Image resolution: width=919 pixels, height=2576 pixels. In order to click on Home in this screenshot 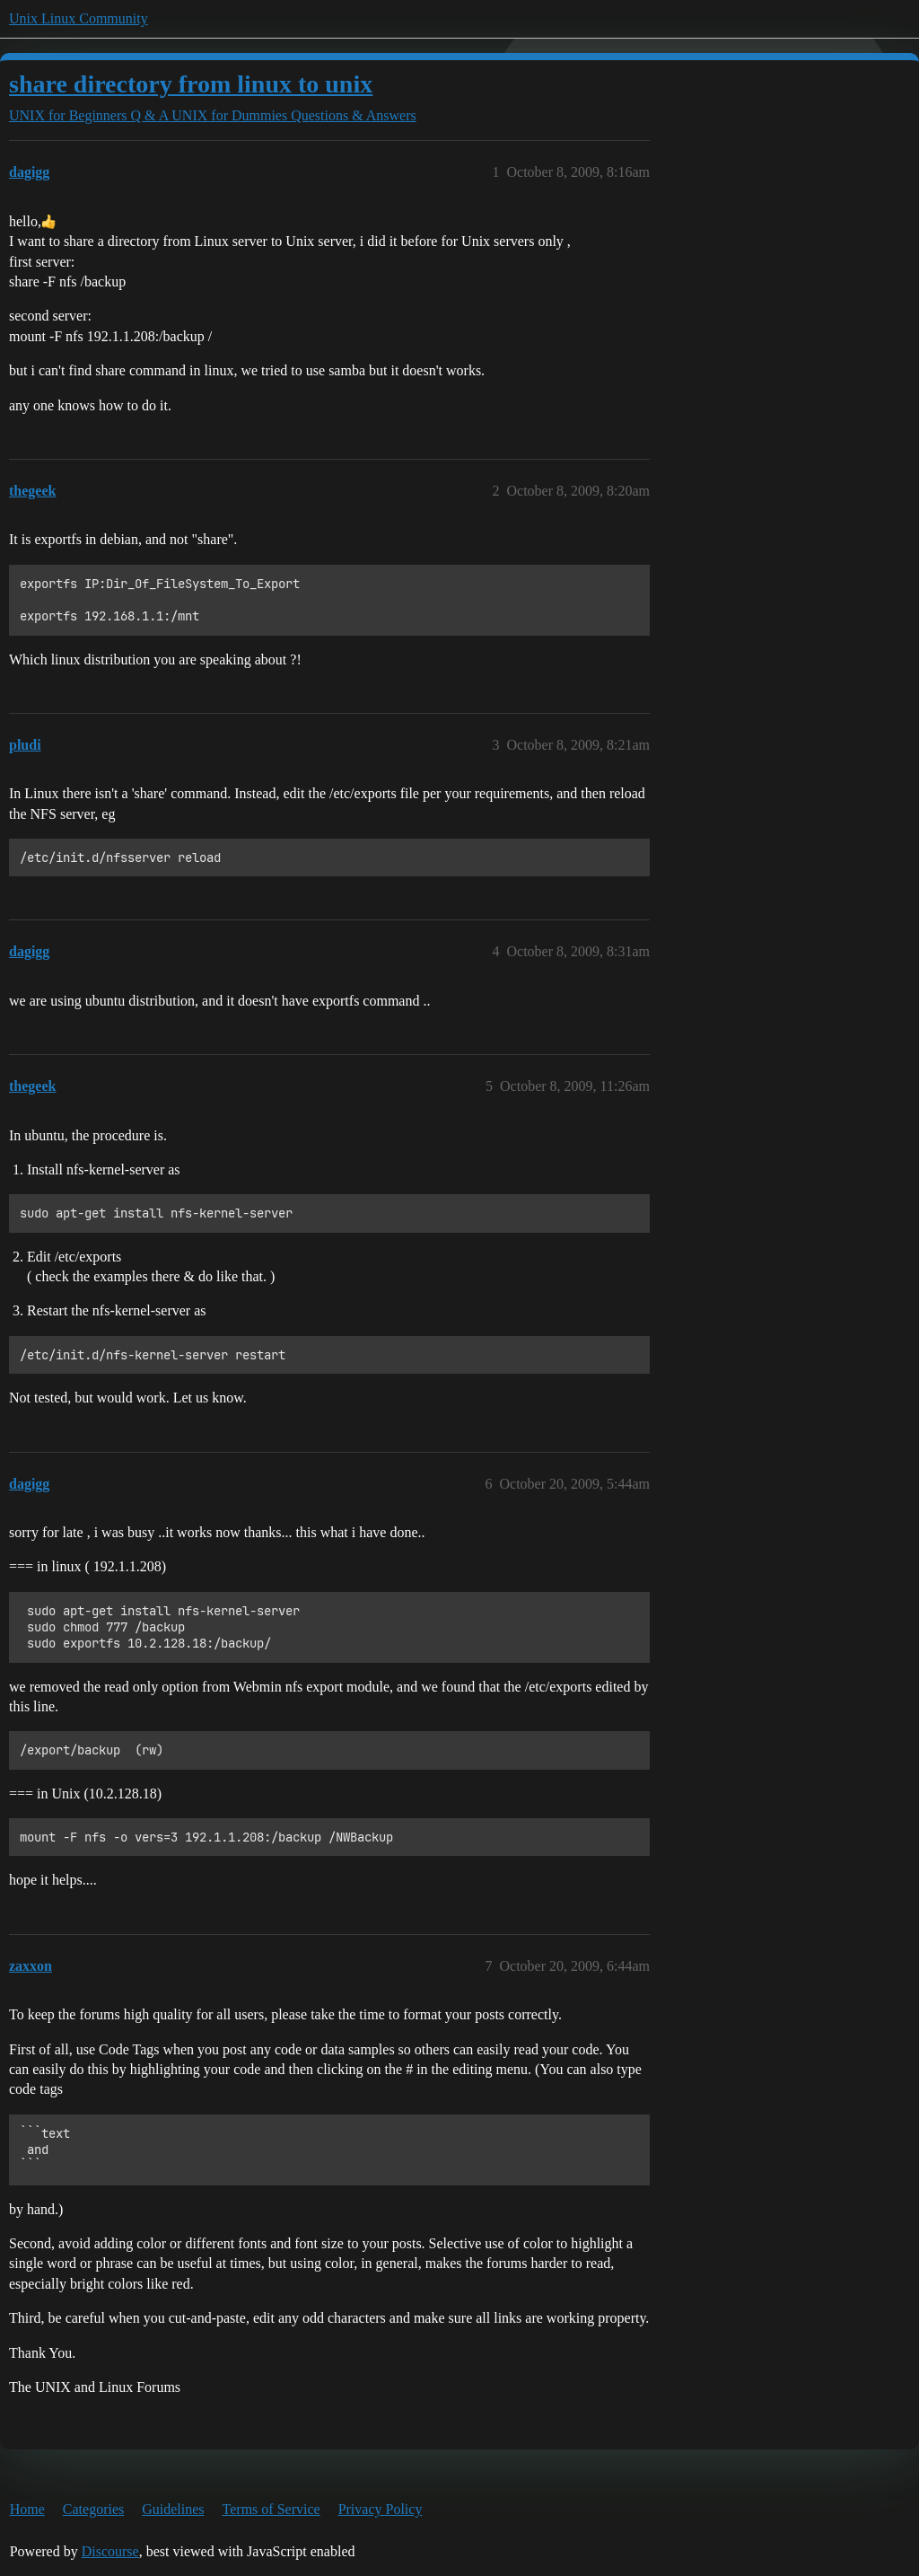, I will do `click(27, 2509)`.